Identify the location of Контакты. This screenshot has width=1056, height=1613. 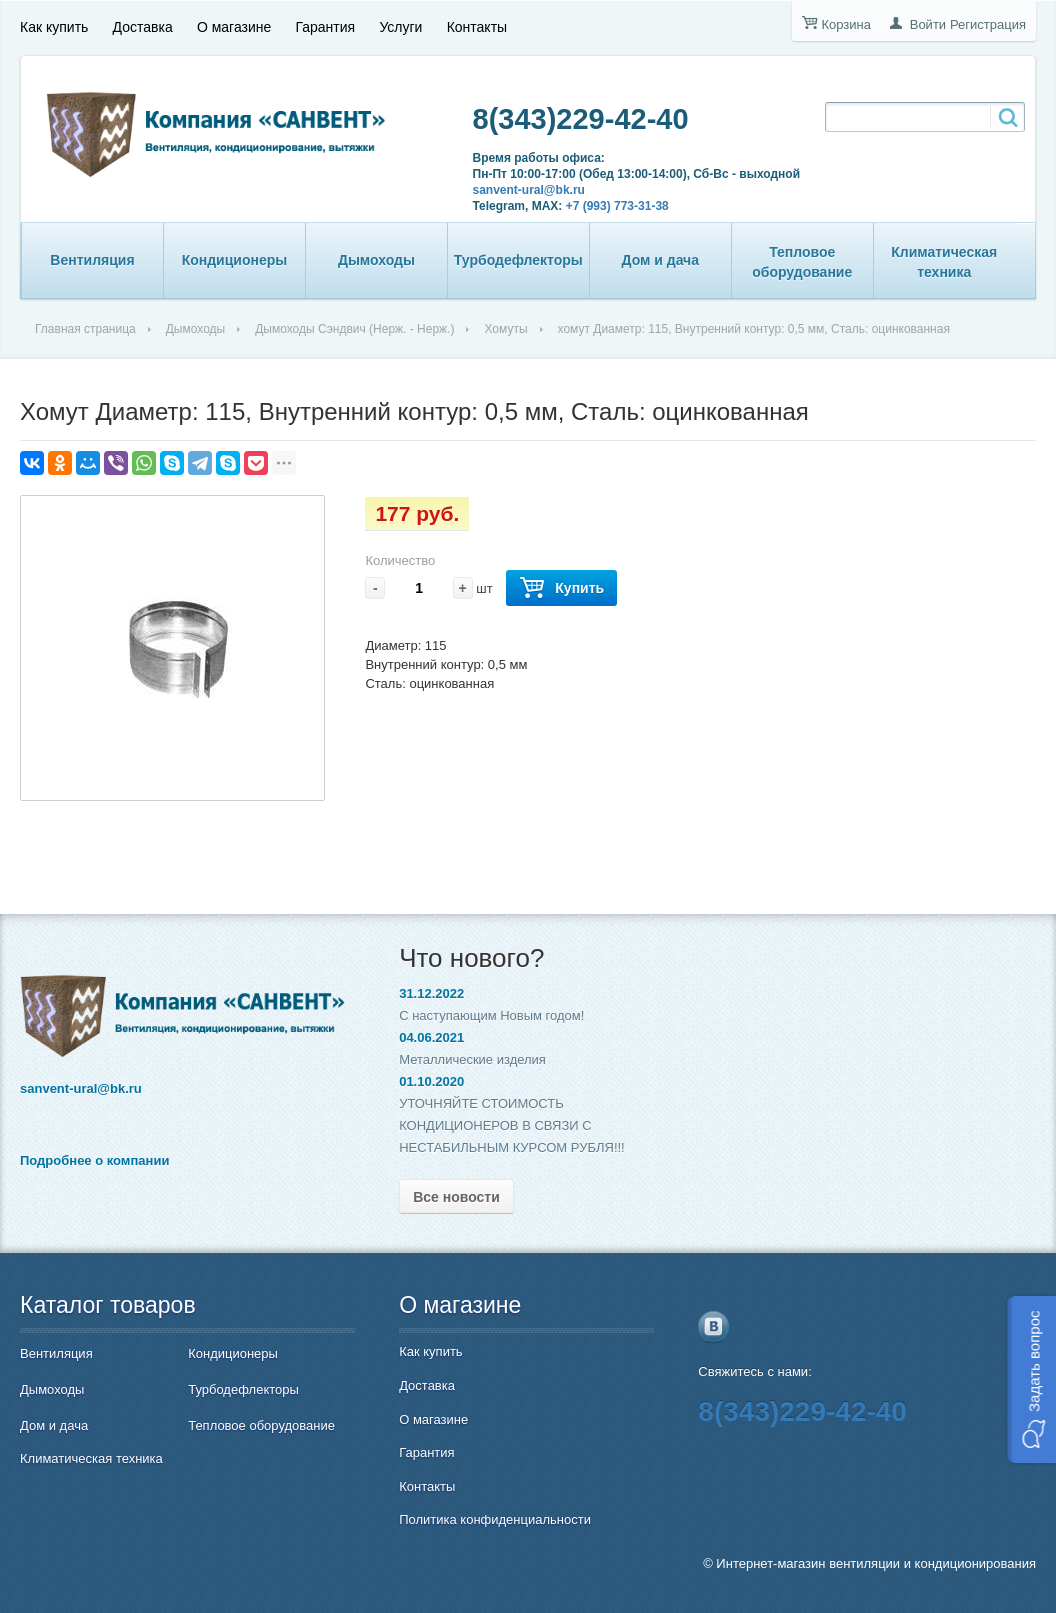
(477, 27).